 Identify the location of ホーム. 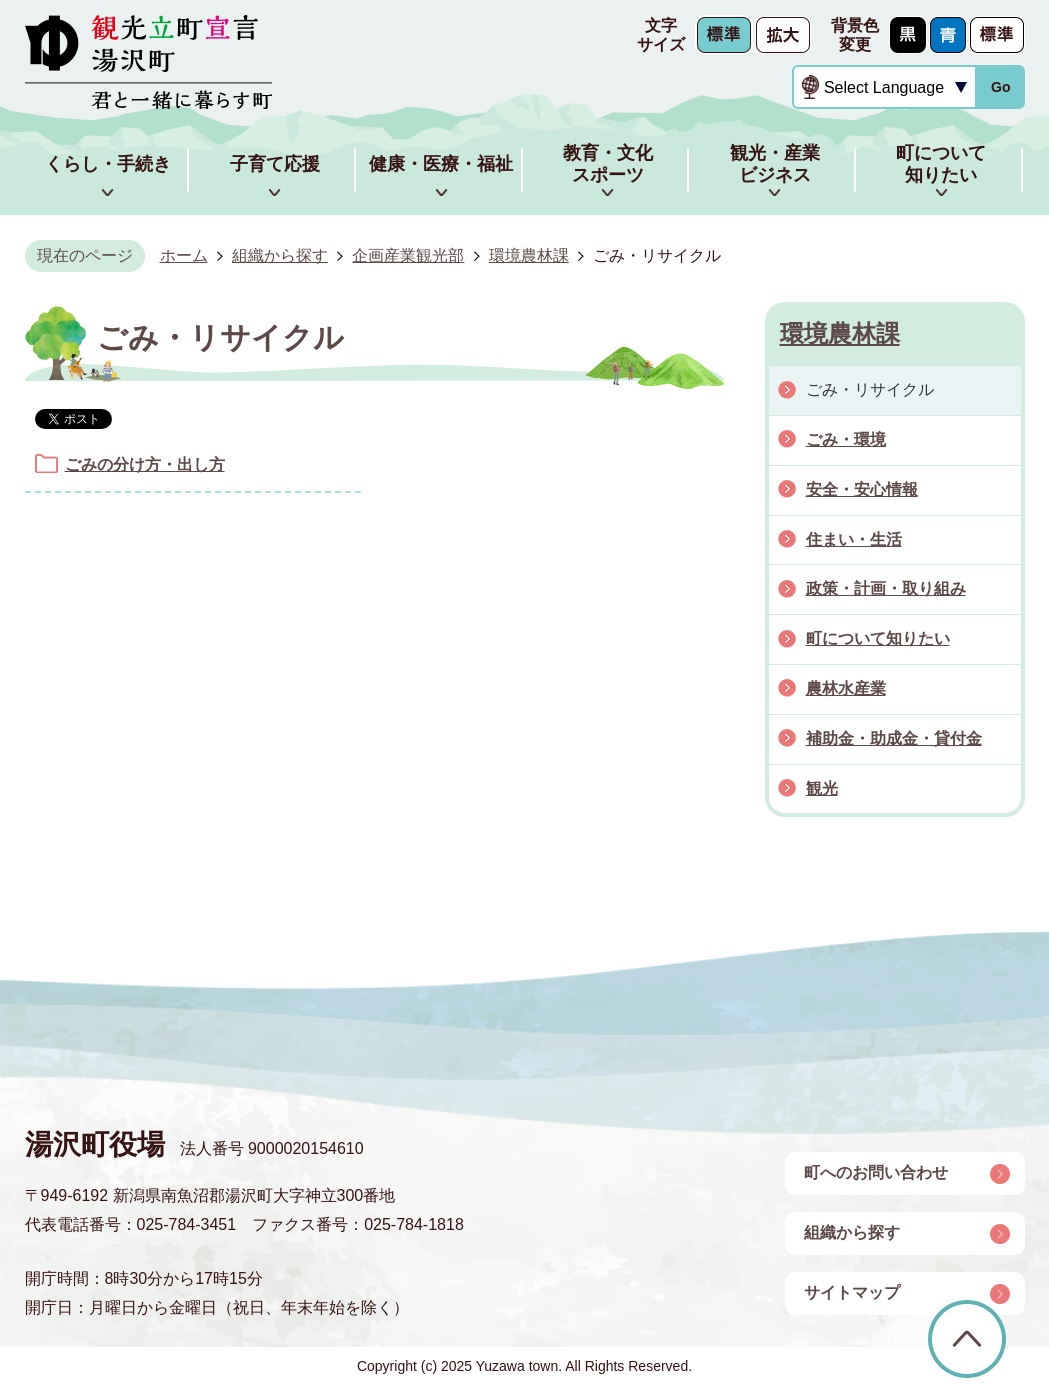
(184, 255).